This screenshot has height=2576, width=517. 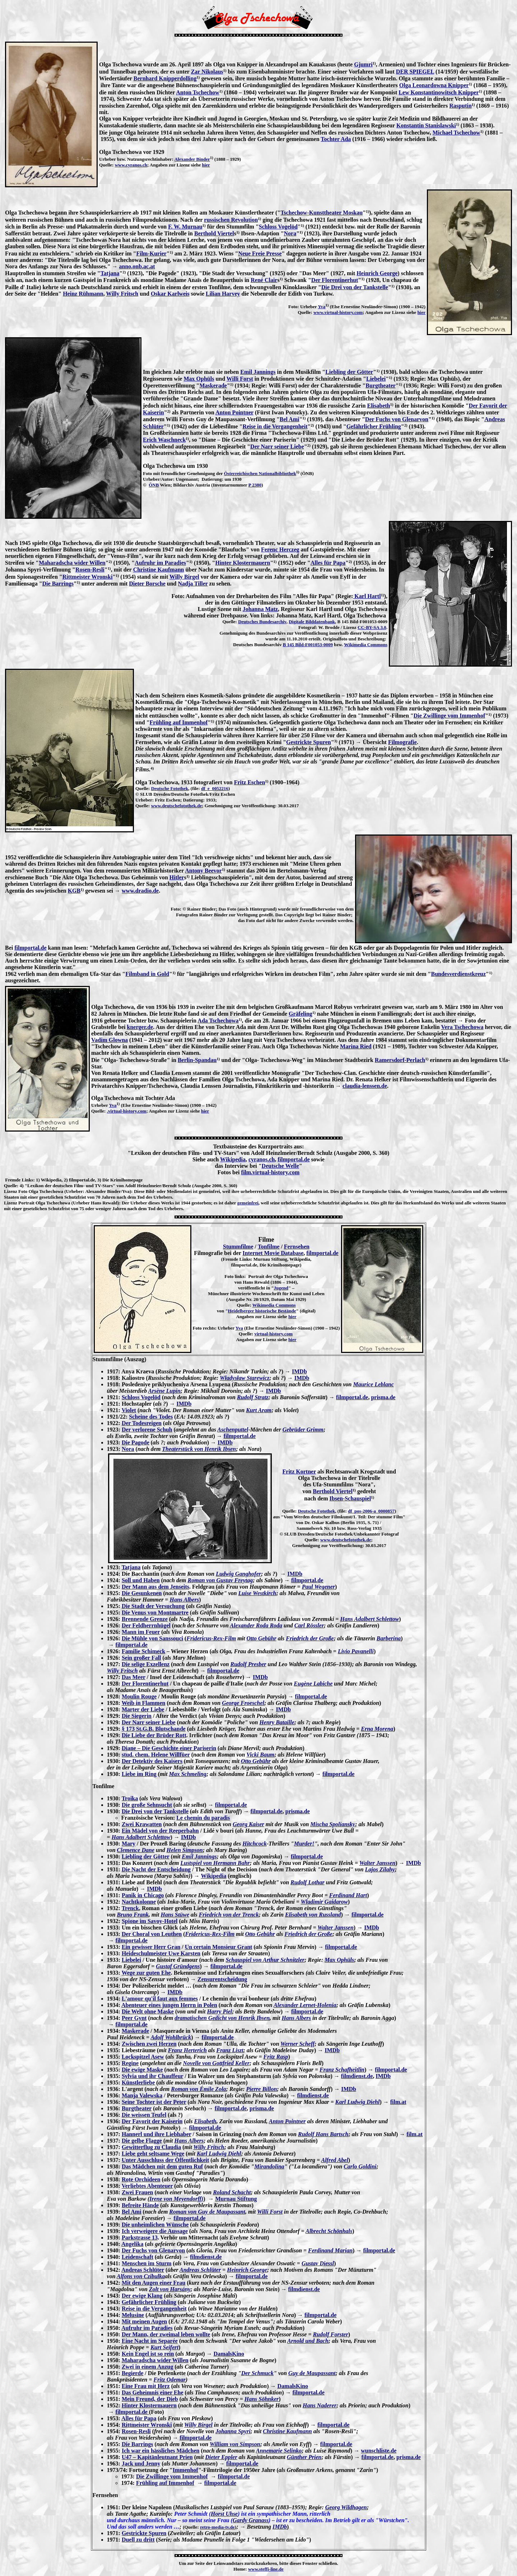 What do you see at coordinates (207, 72) in the screenshot?
I see `Zar Nikolaus` at bounding box center [207, 72].